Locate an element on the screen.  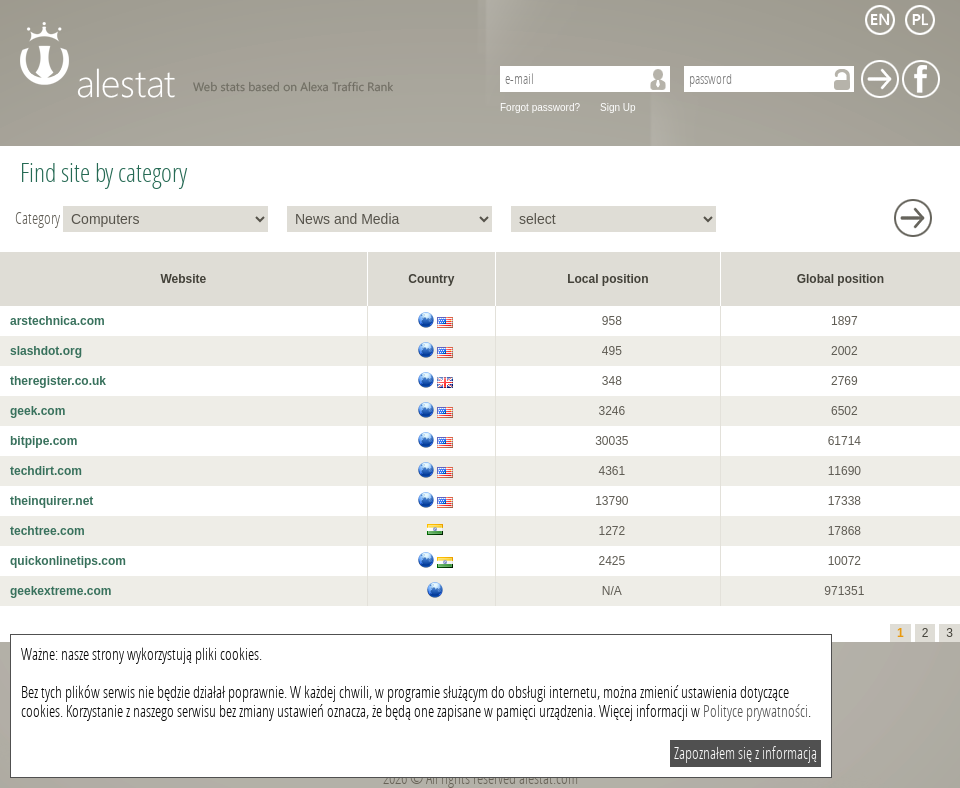
Zapoznałem się z informacją is located at coordinates (745, 753).